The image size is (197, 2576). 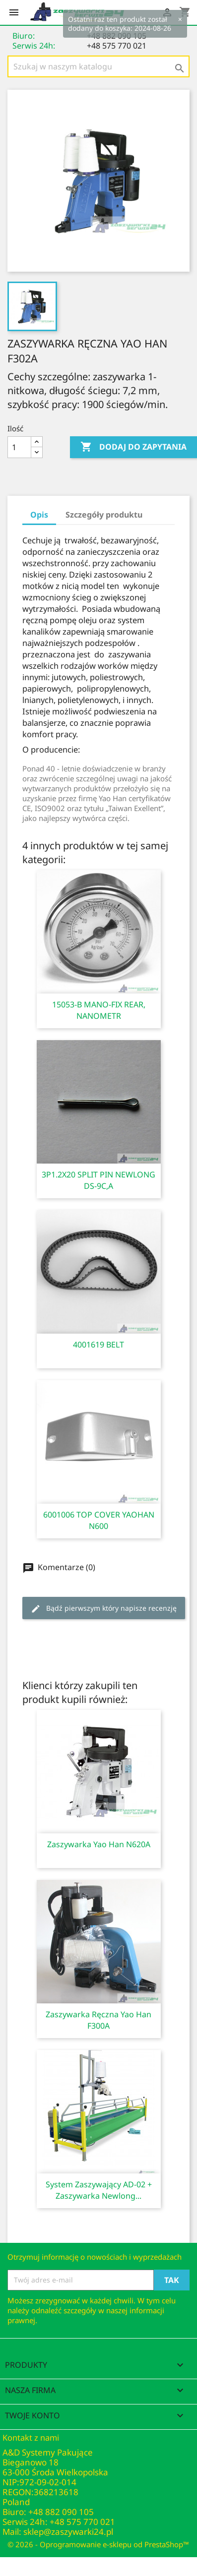 What do you see at coordinates (98, 2020) in the screenshot?
I see `Zaszywarka ręczna Yao Han F300A` at bounding box center [98, 2020].